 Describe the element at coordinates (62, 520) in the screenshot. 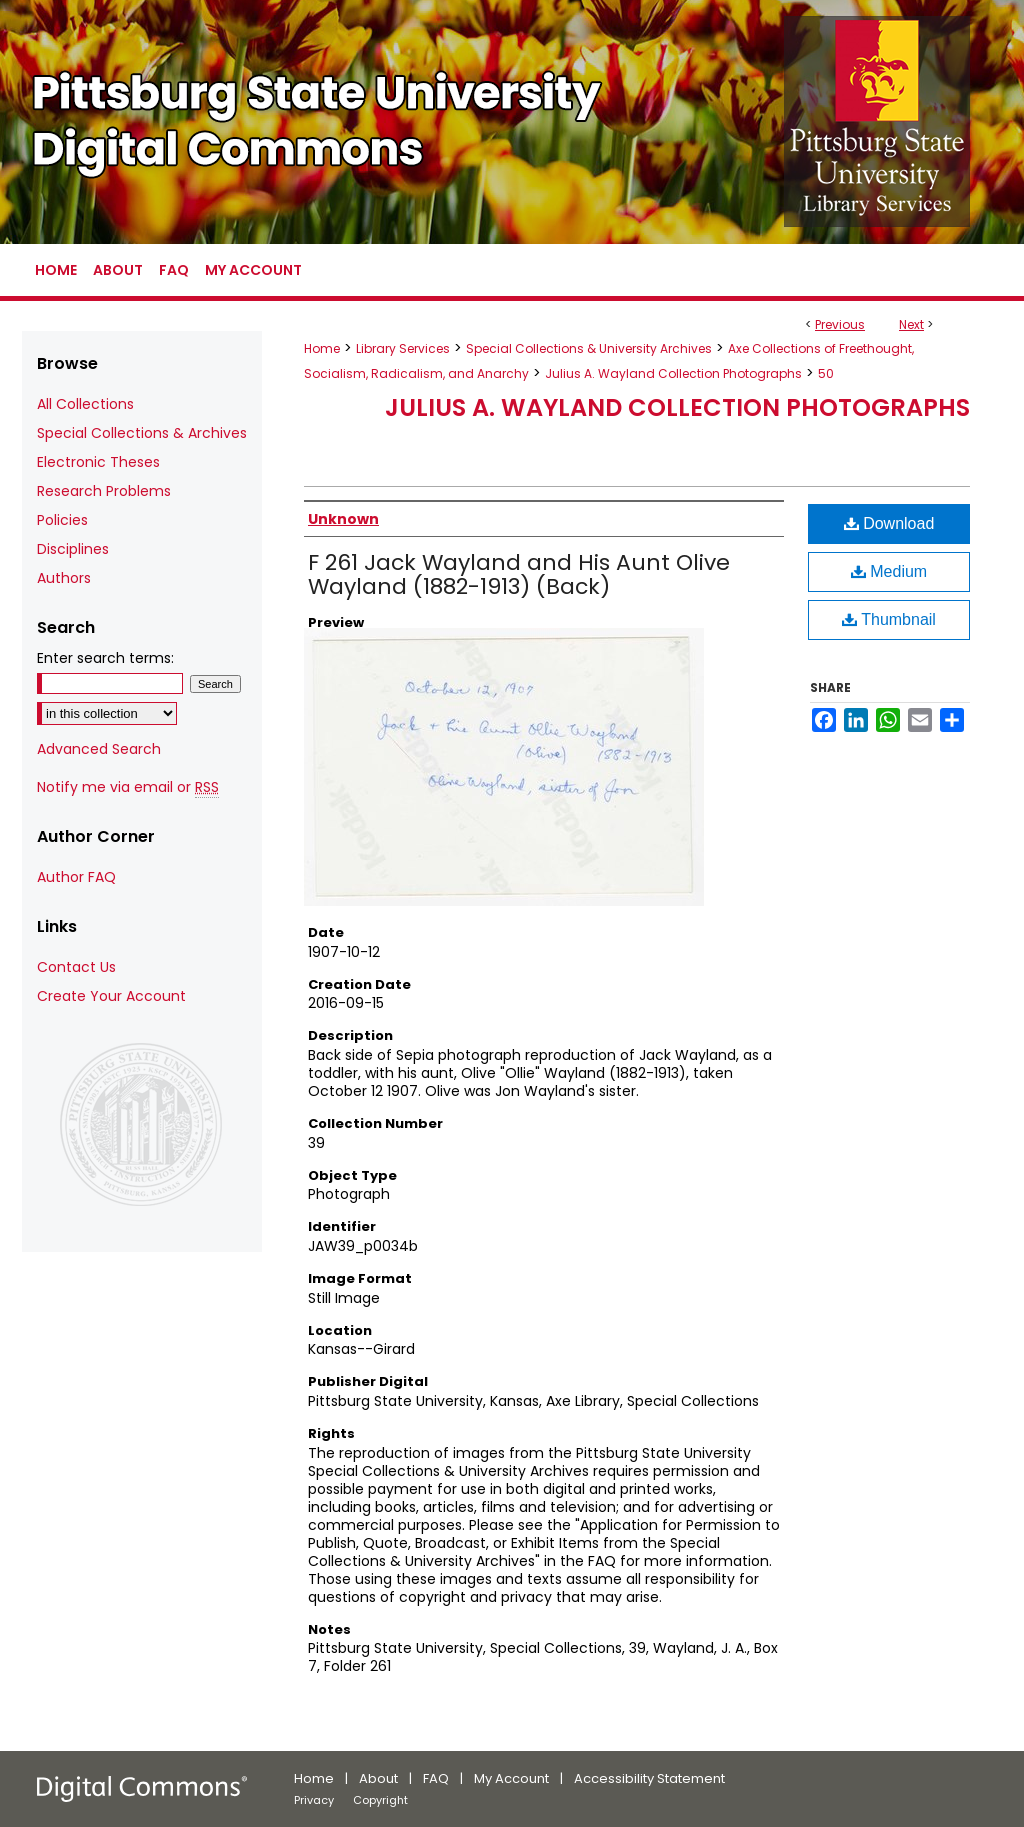

I see `Policies` at that location.